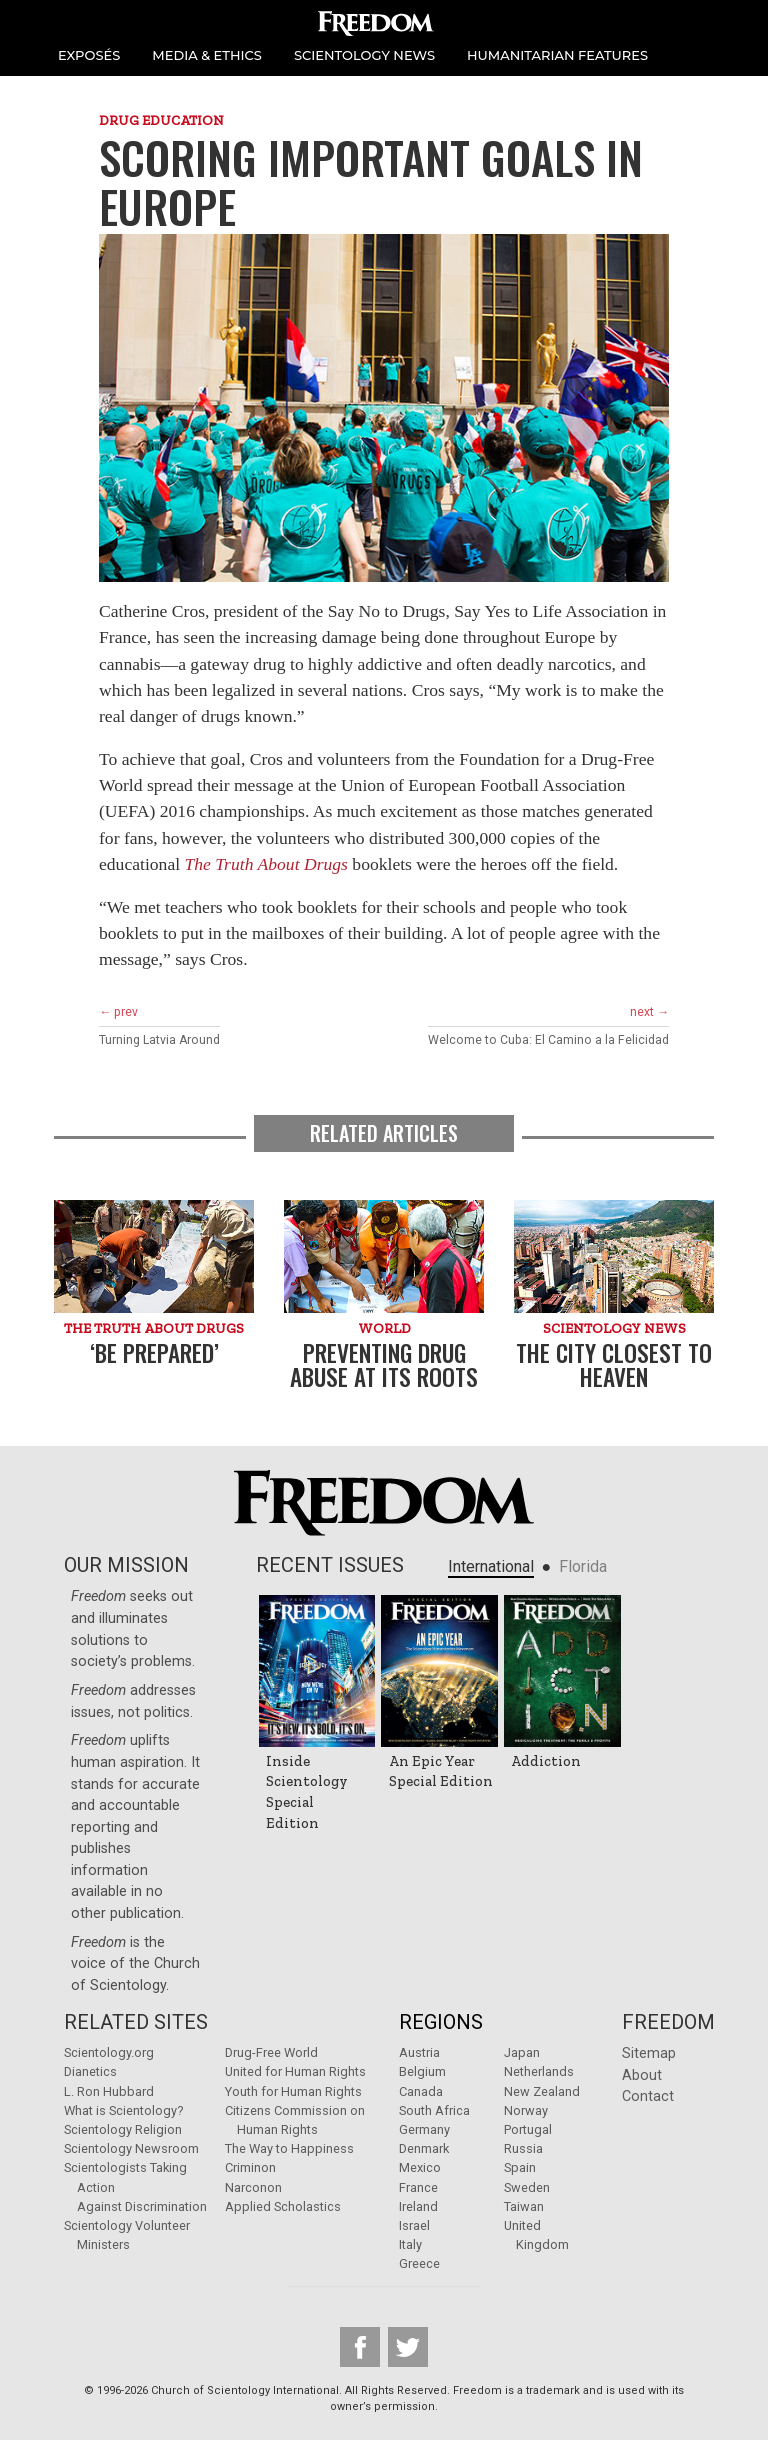 Image resolution: width=768 pixels, height=2440 pixels. I want to click on What is Scientology?, so click(123, 2110).